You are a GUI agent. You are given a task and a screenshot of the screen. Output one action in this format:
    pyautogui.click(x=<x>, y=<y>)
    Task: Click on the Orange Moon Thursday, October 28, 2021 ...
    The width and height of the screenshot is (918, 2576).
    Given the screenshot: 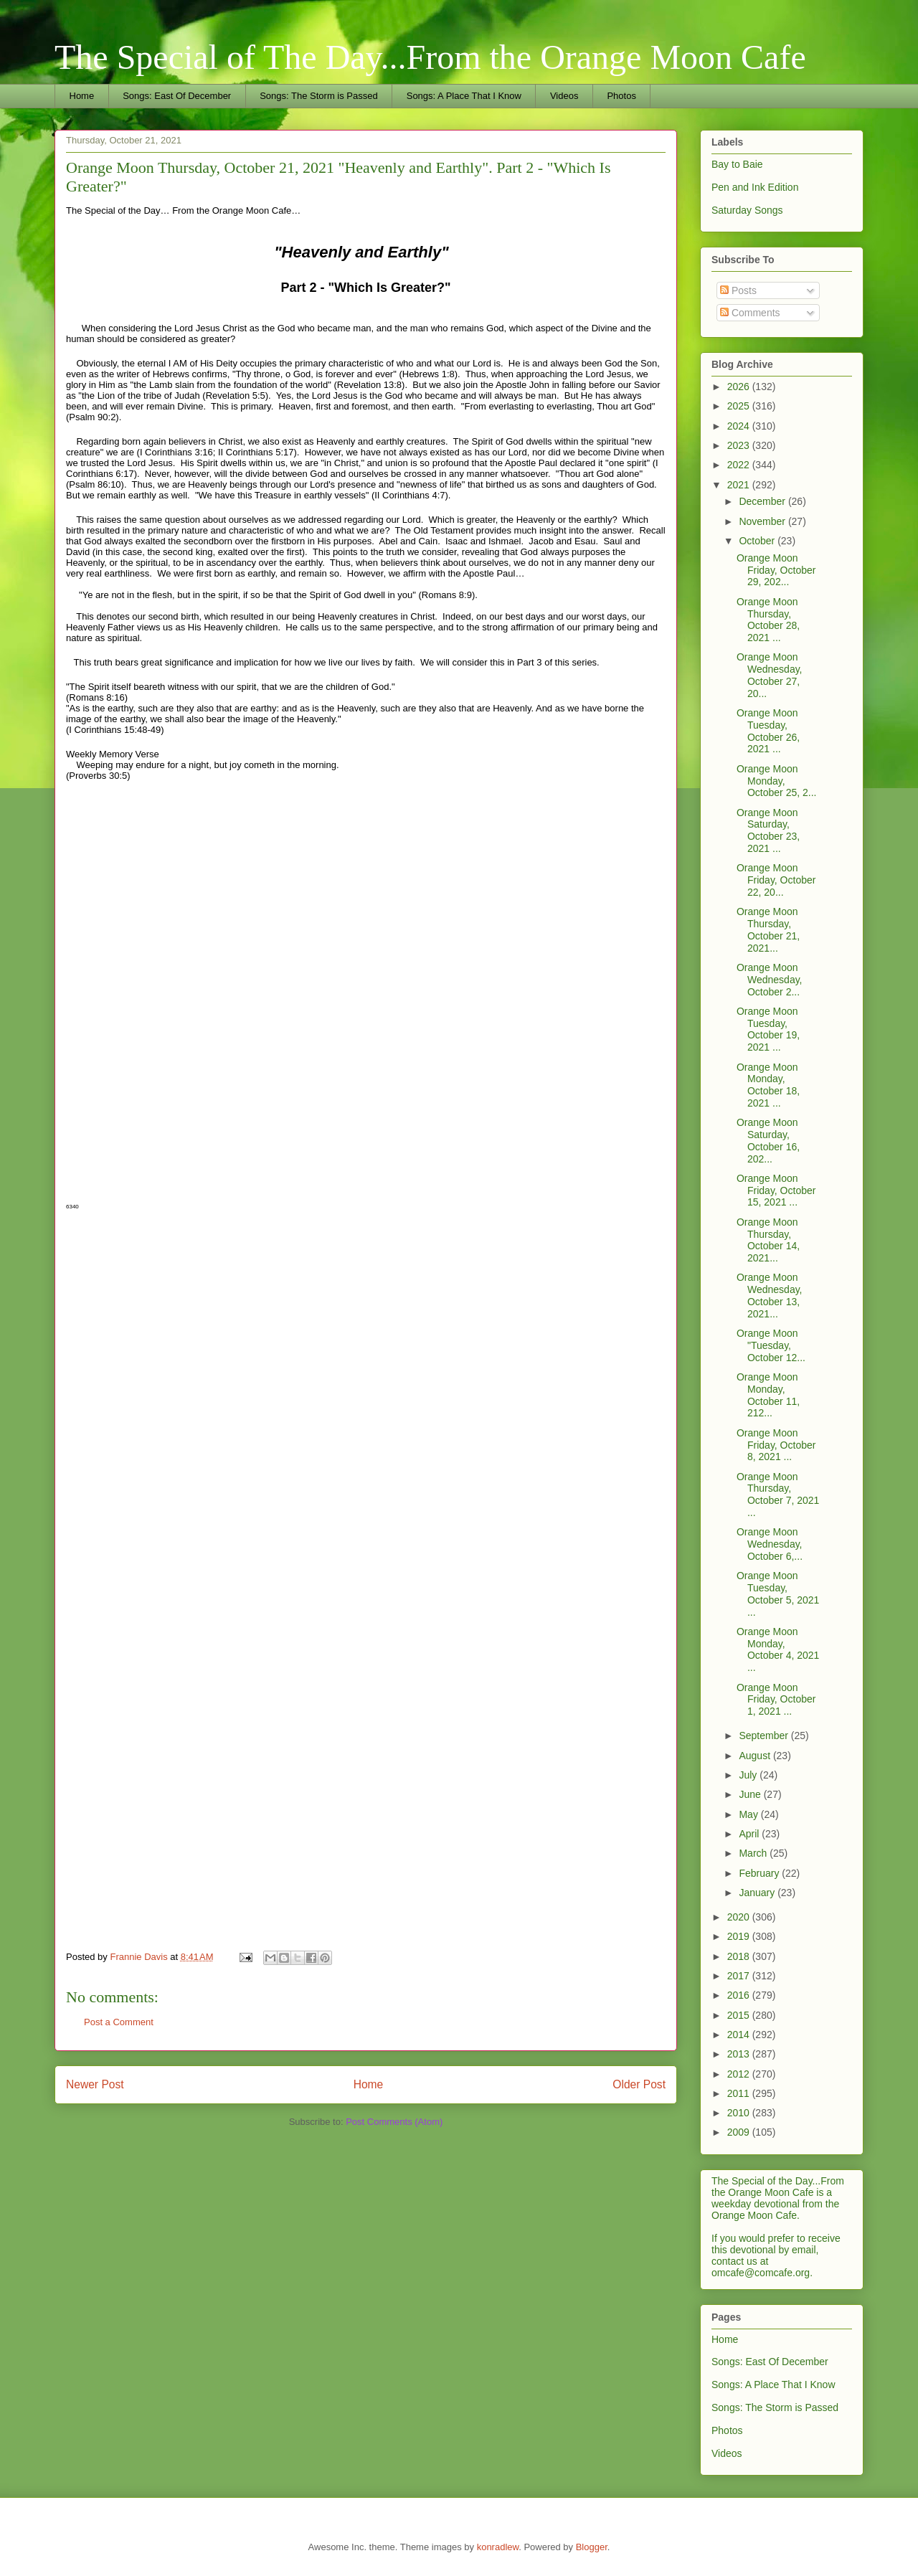 What is the action you would take?
    pyautogui.click(x=768, y=619)
    